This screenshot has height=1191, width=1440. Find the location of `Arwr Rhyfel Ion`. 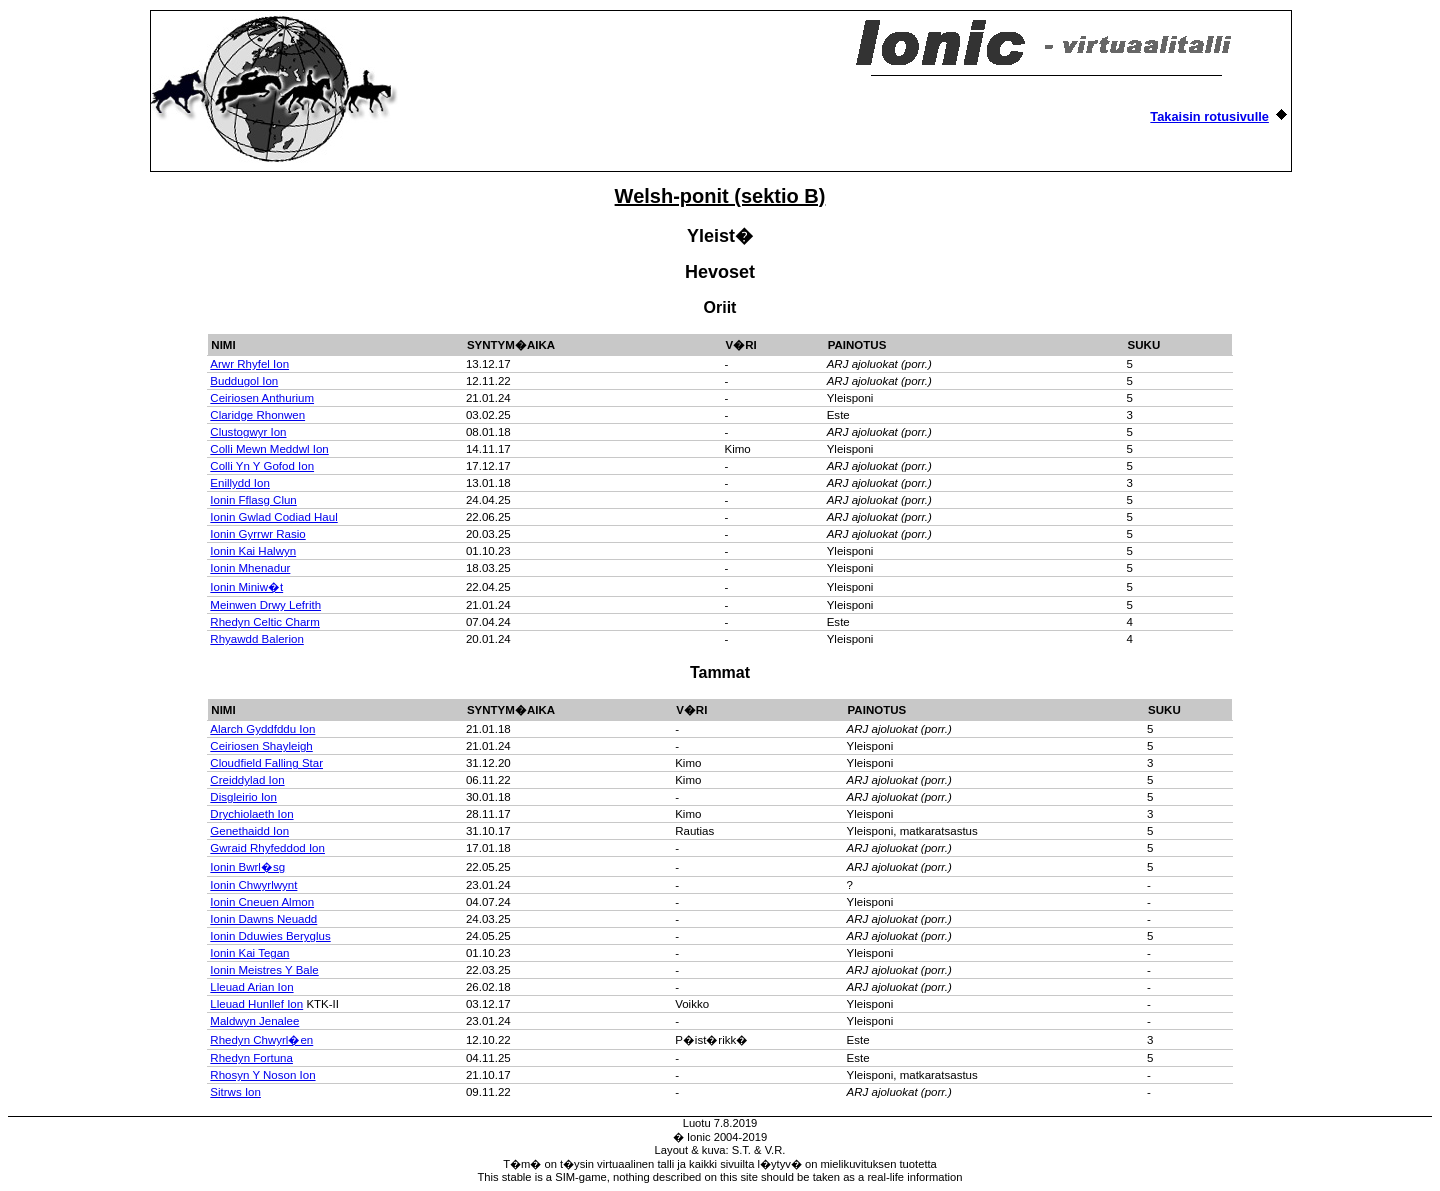

Arwr Rhyfel Ion is located at coordinates (249, 364).